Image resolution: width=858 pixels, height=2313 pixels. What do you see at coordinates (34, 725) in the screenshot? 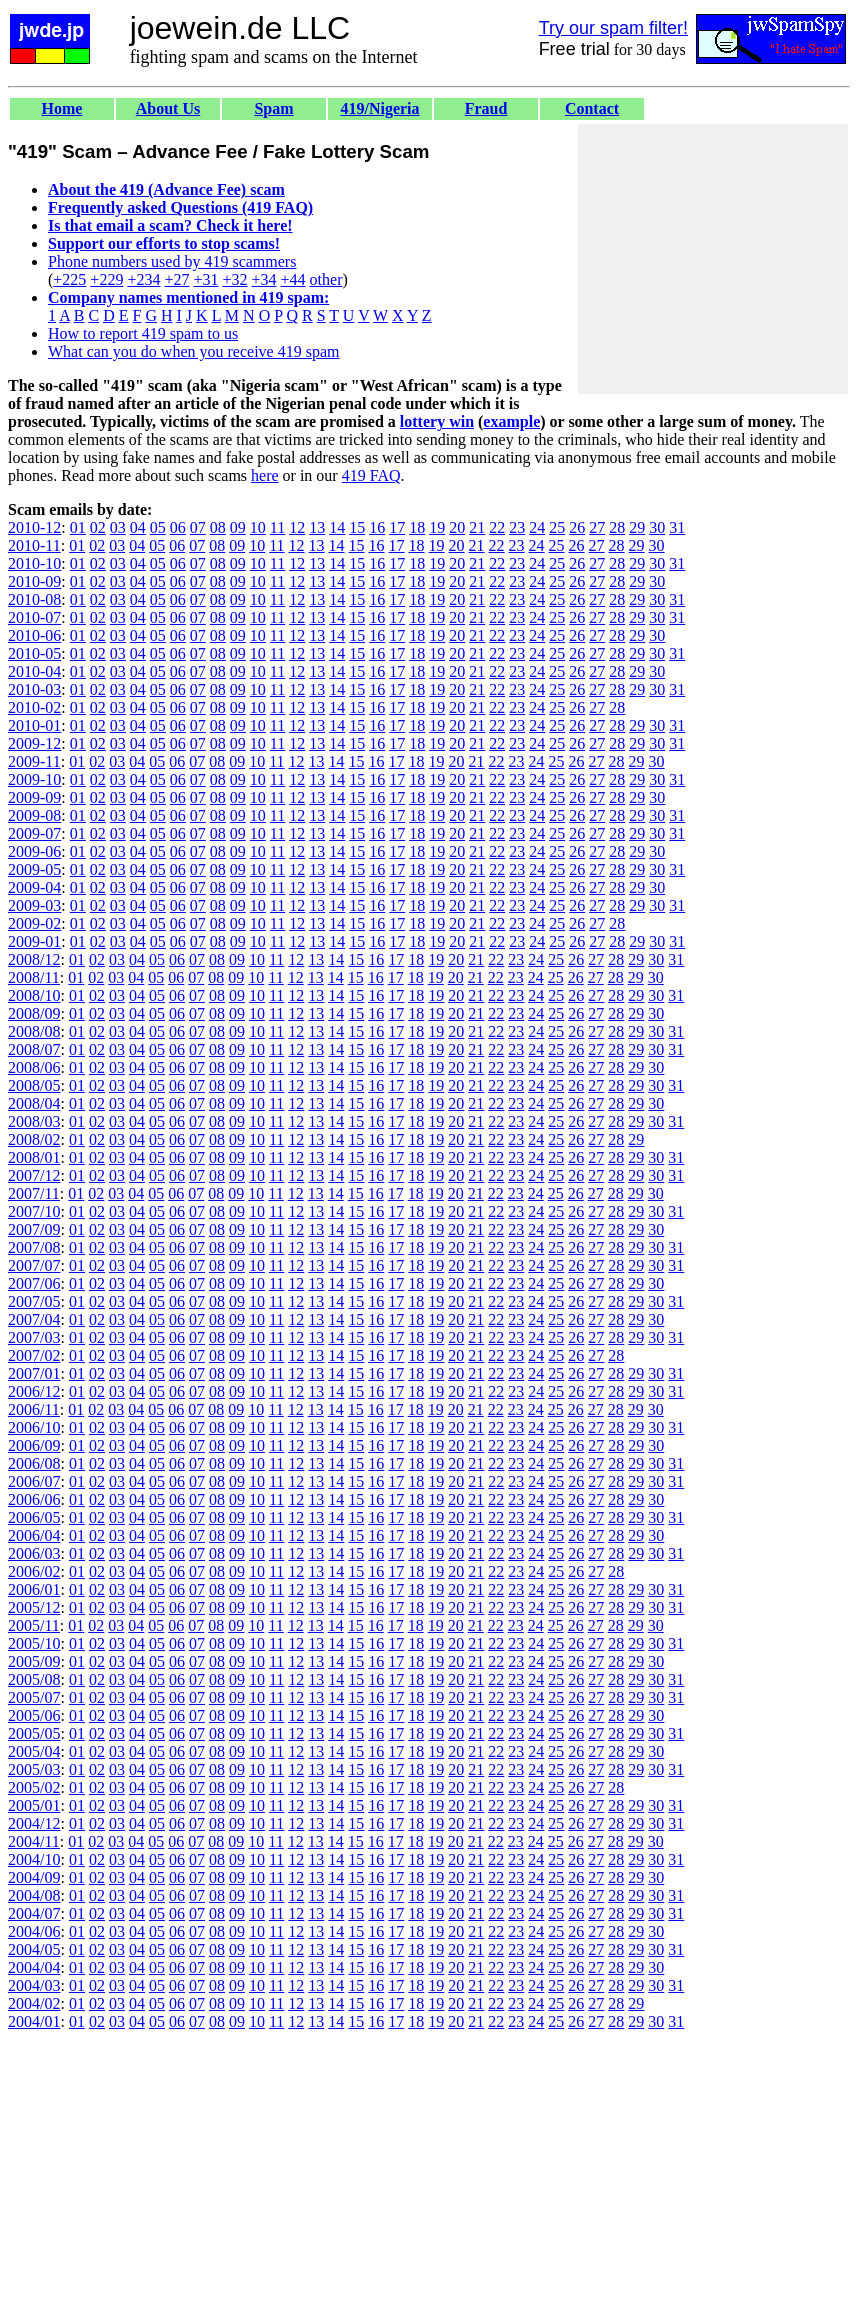
I see `2010-01` at bounding box center [34, 725].